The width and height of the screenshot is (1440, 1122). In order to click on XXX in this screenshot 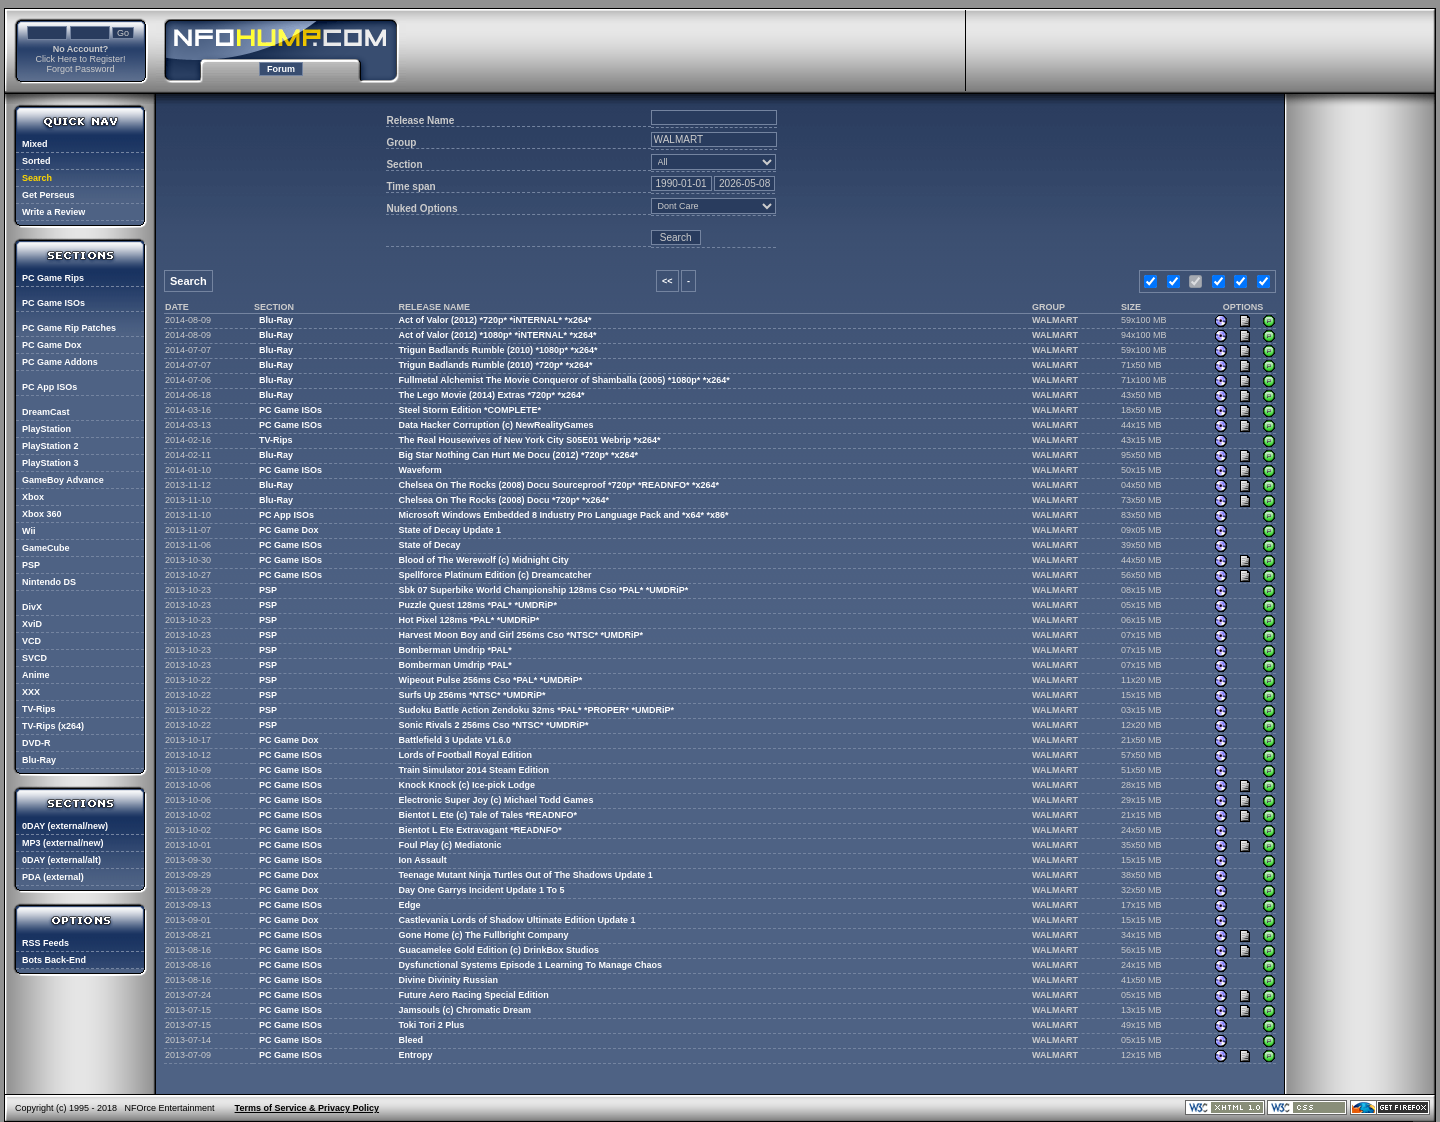, I will do `click(31, 692)`.